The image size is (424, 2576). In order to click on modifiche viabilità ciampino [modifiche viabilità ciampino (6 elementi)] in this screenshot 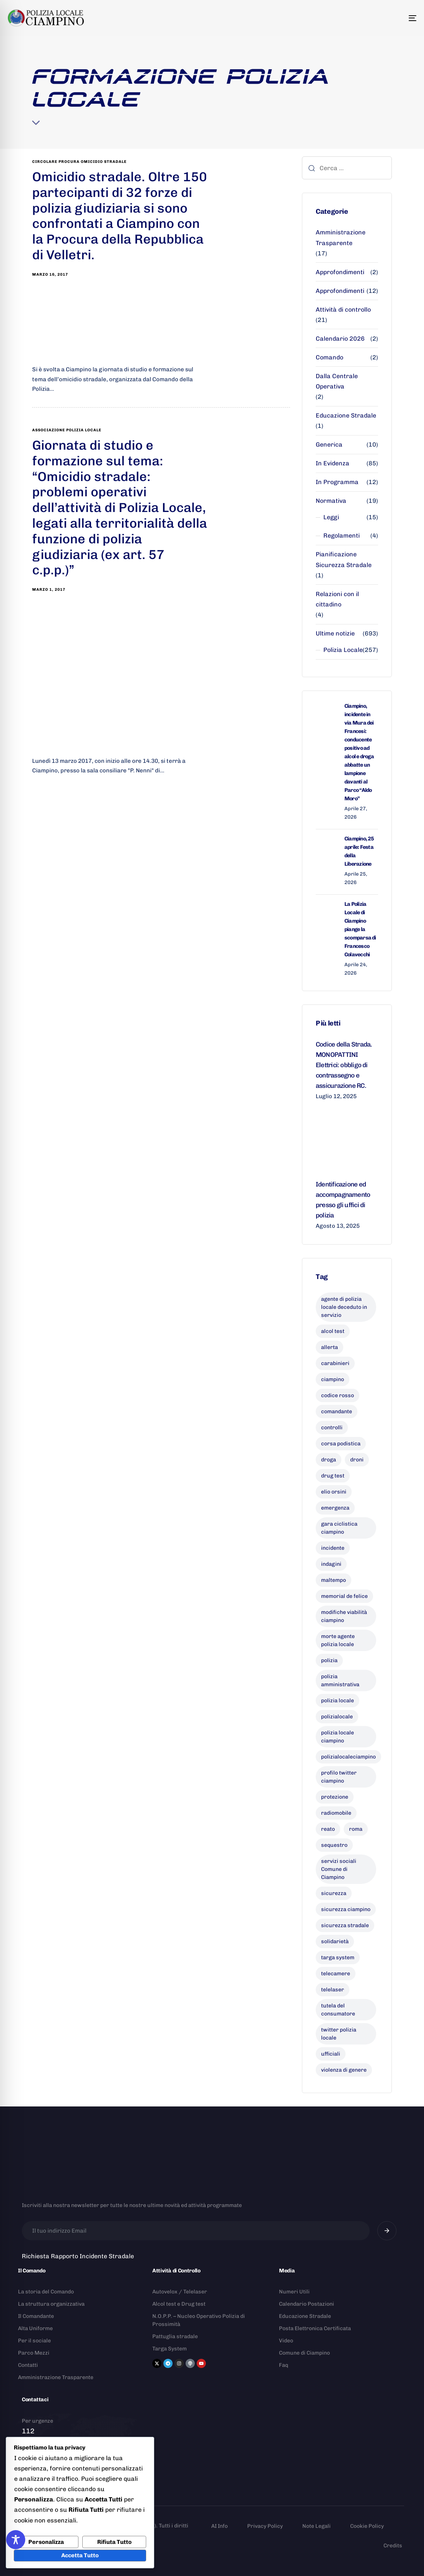, I will do `click(344, 1616)`.